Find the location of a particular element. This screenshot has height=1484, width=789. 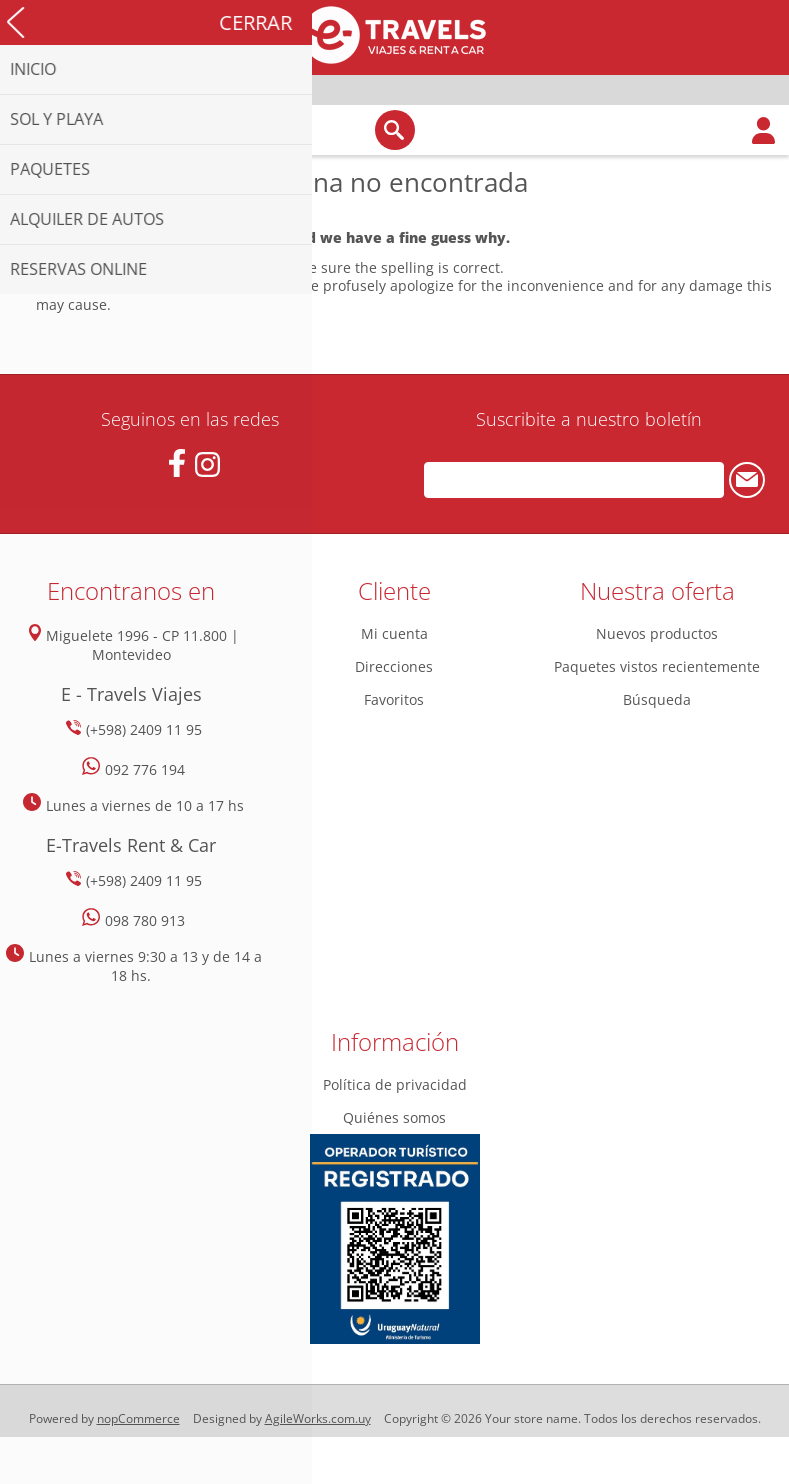

Favoritos is located at coordinates (394, 699).